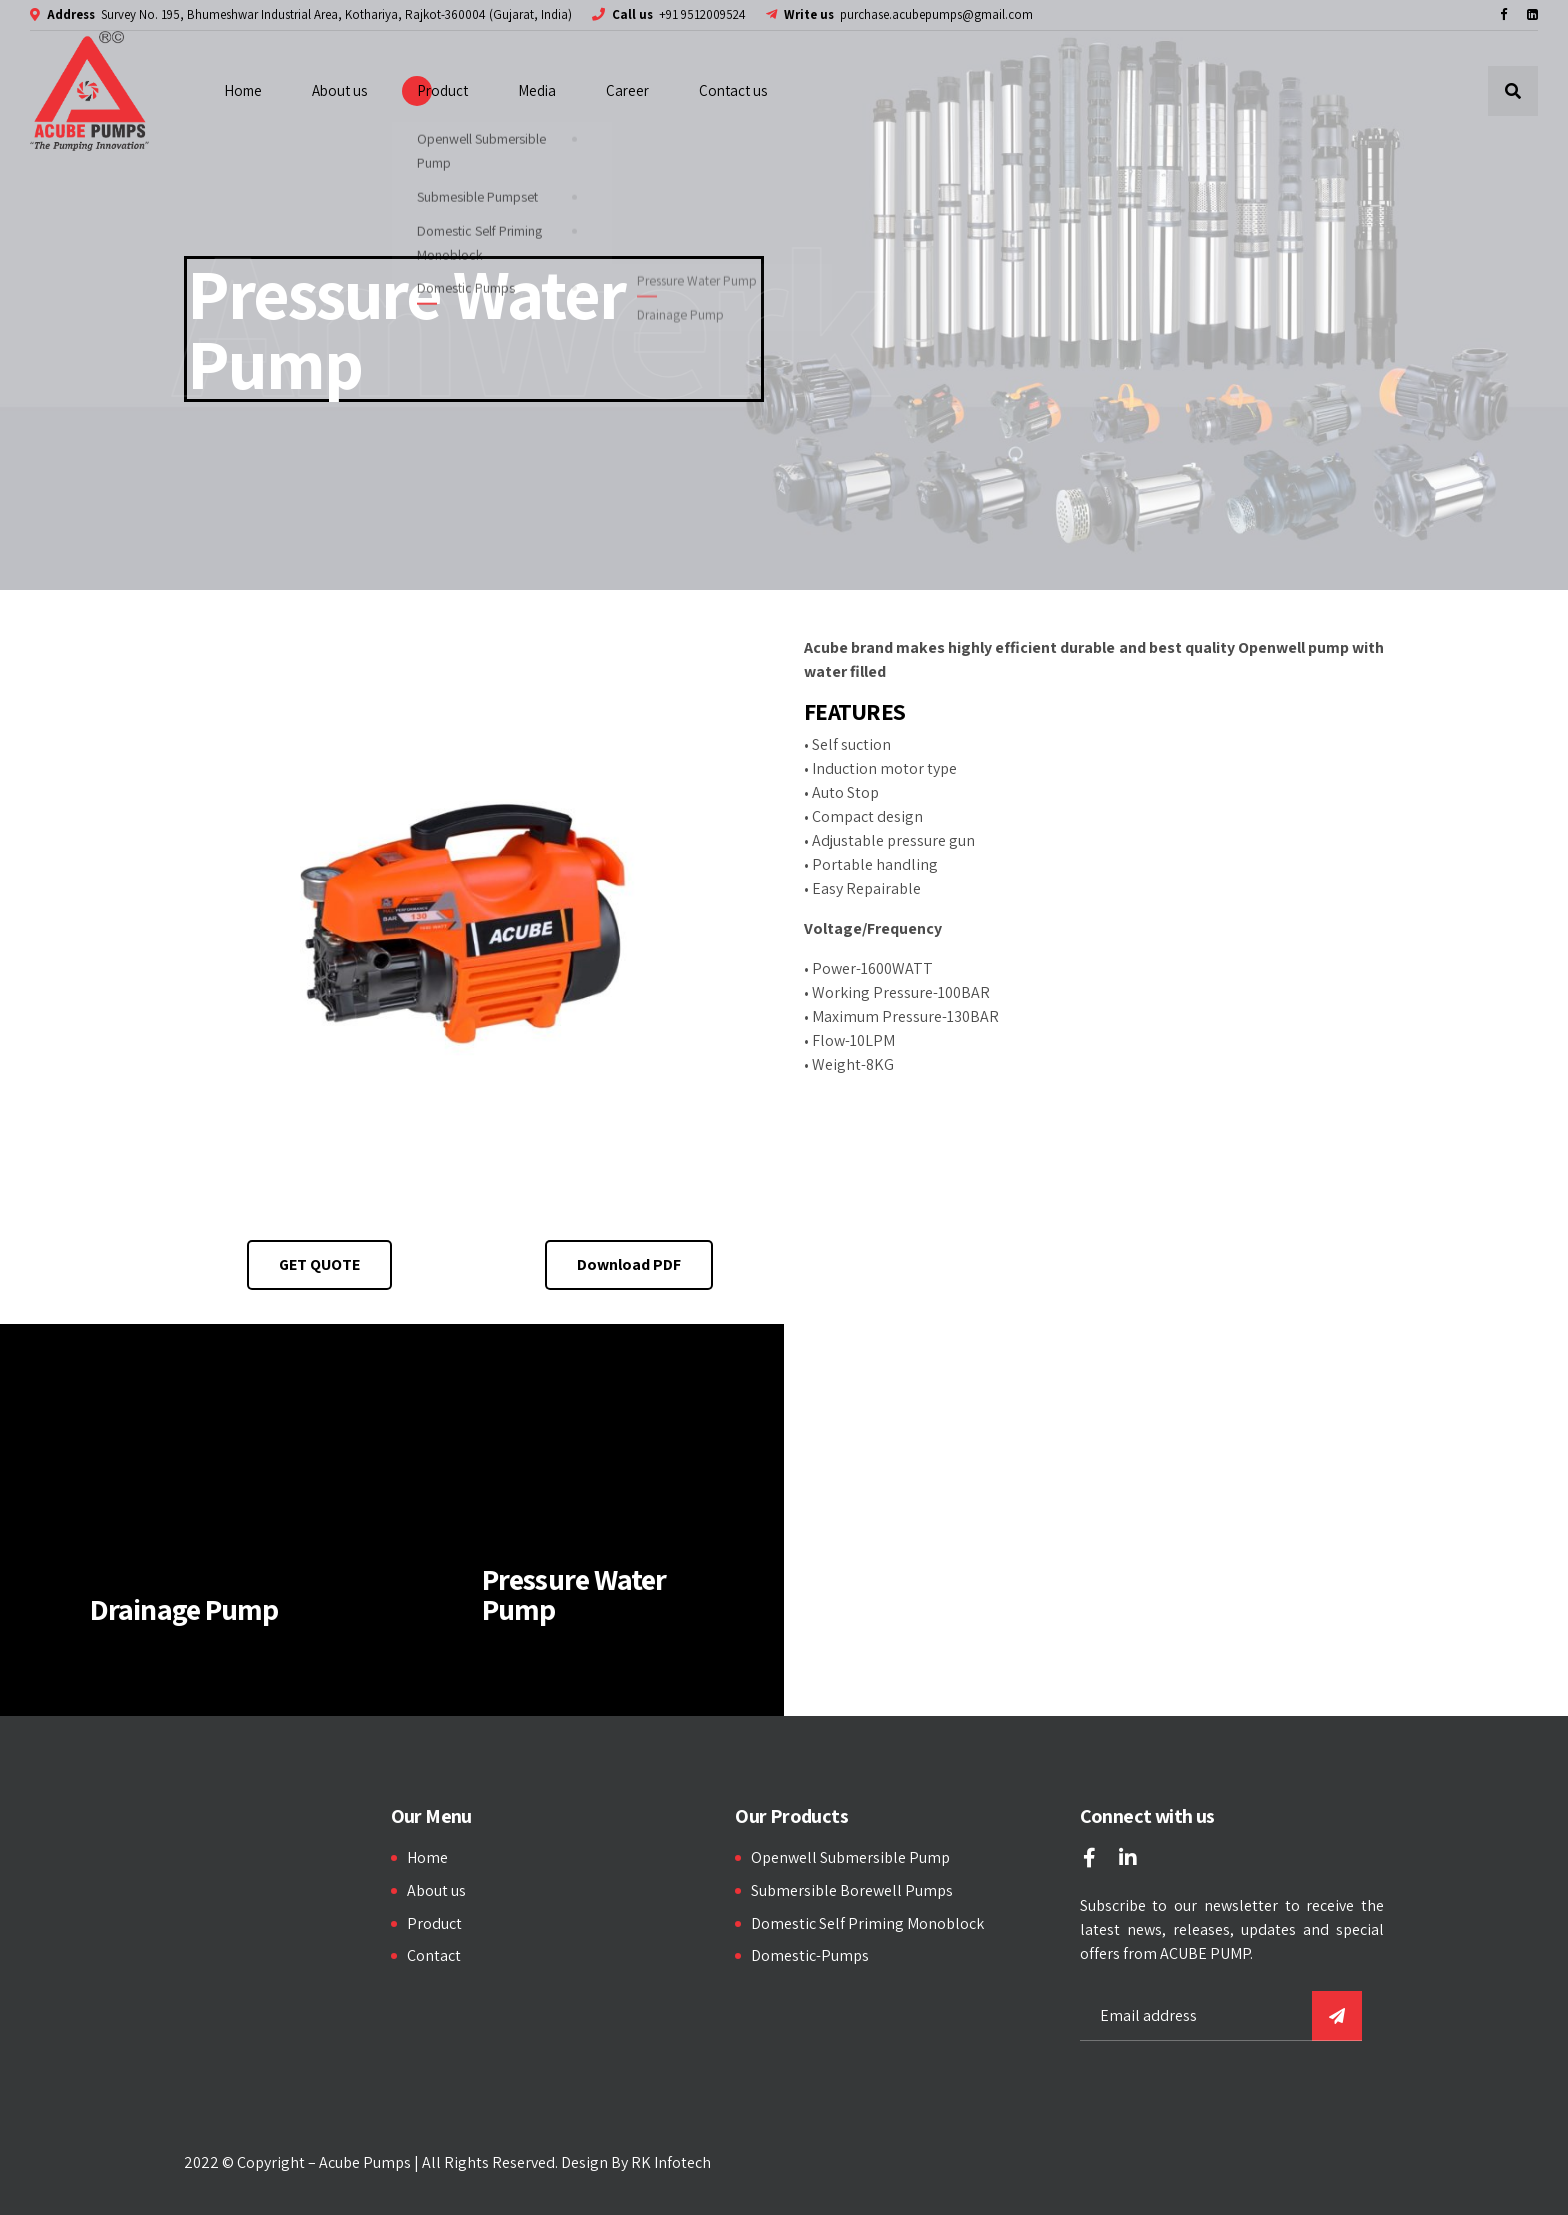 This screenshot has height=2215, width=1568. I want to click on RK Infotech, so click(671, 2162).